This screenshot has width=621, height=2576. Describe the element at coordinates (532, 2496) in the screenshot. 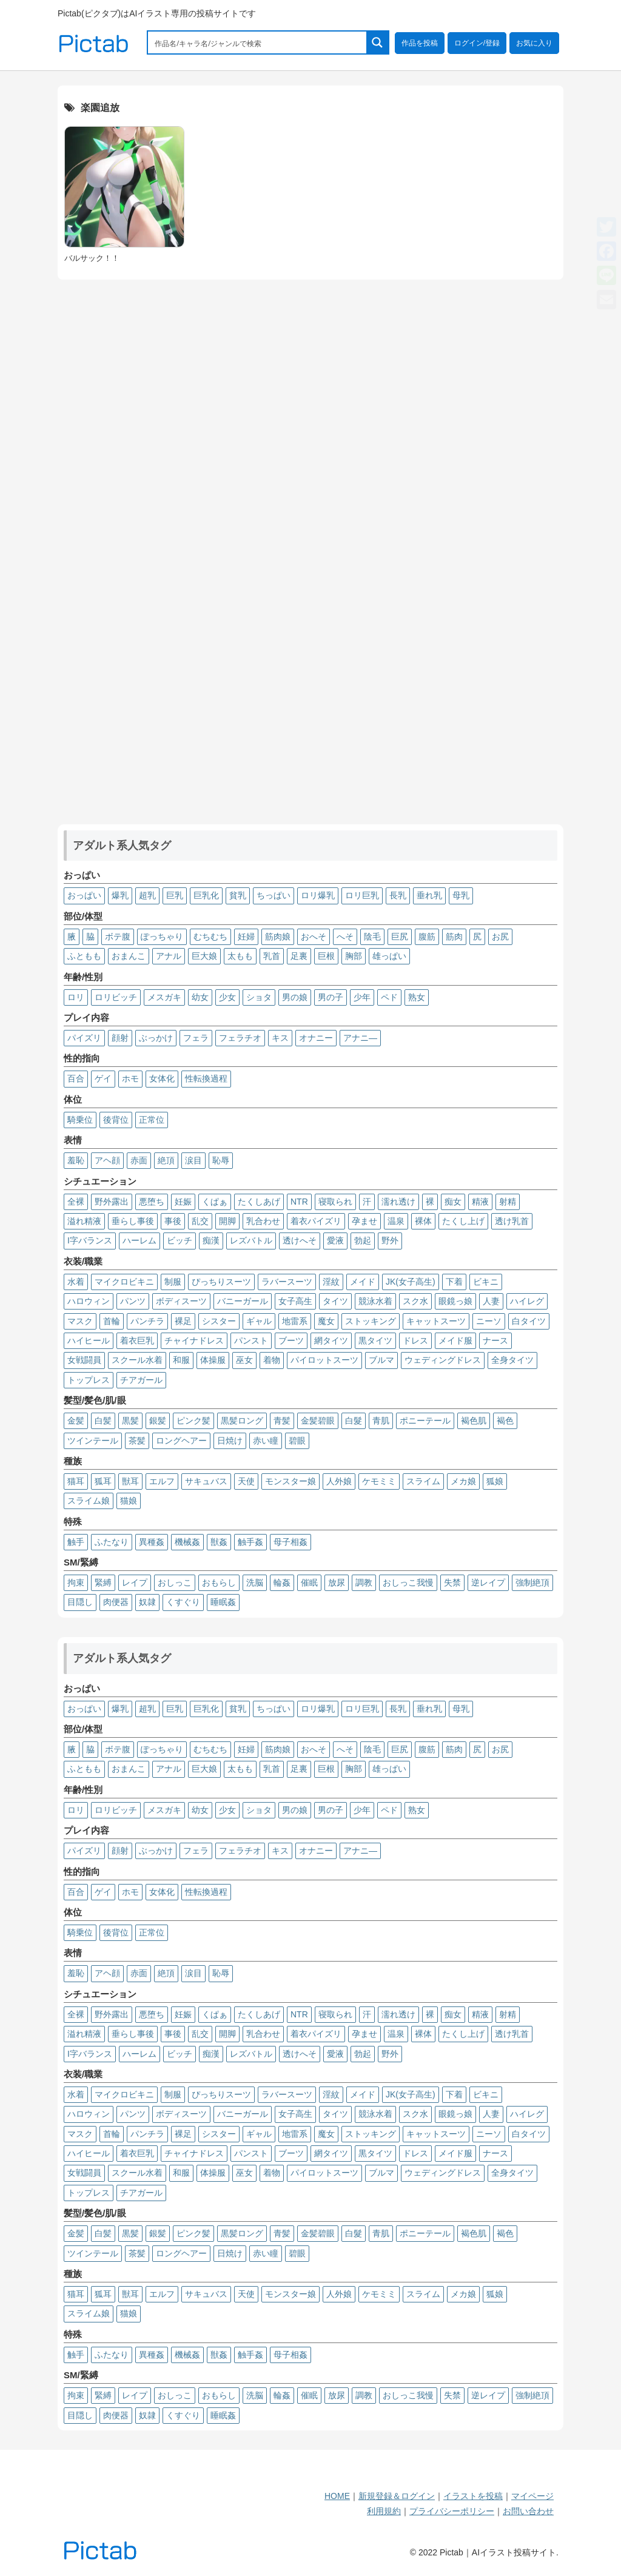

I see `マイページ` at that location.